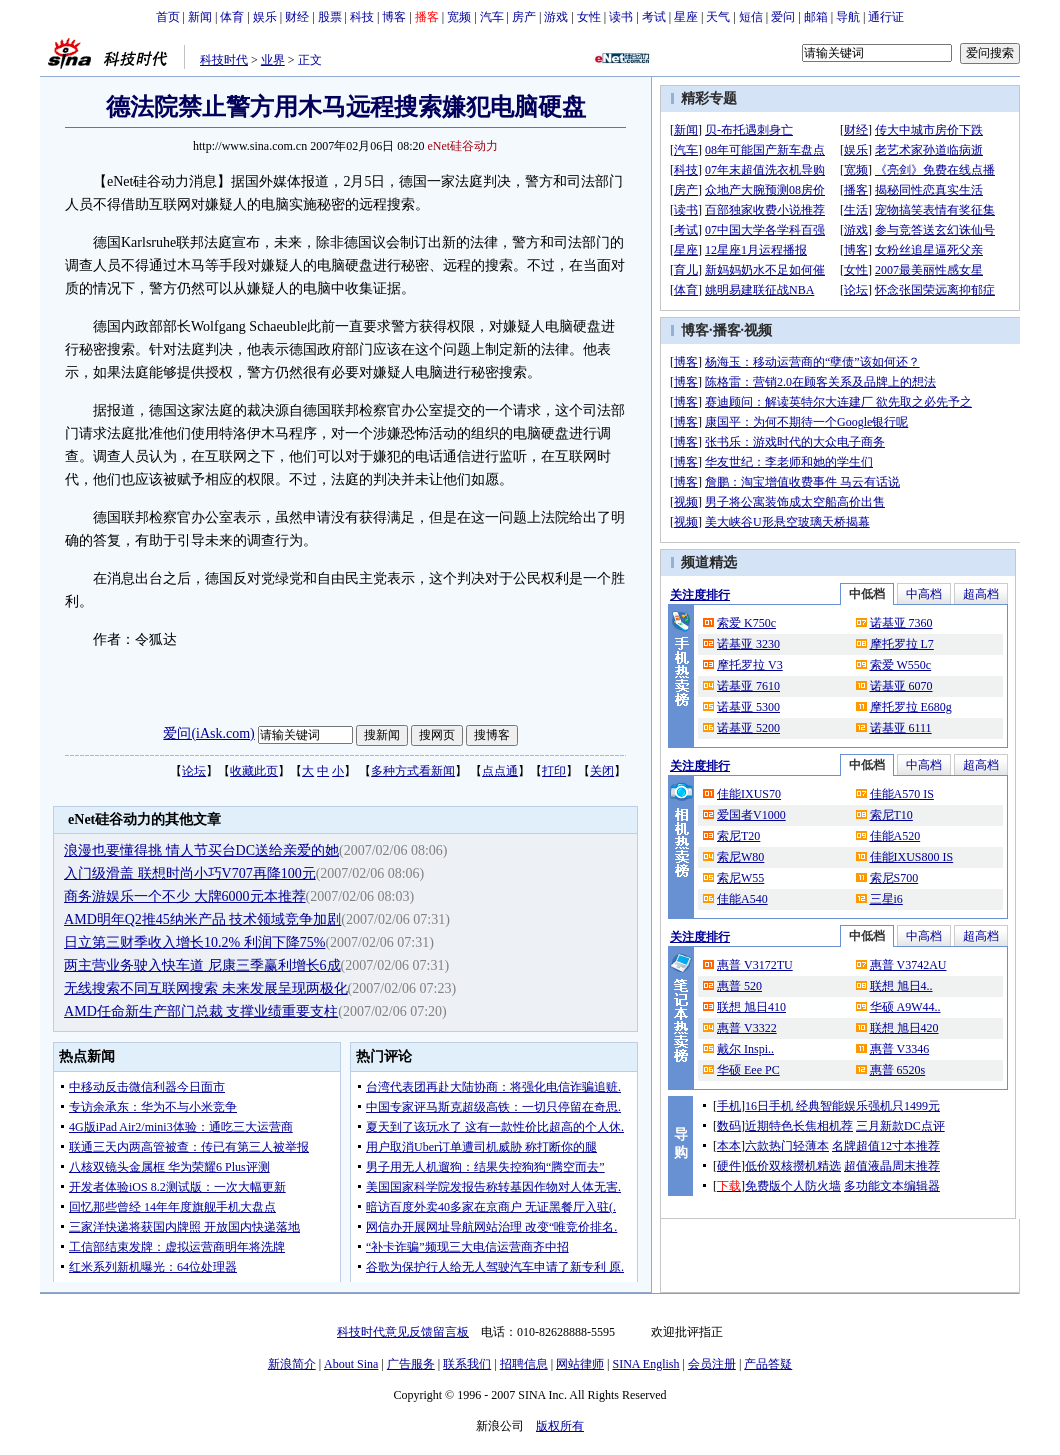 Image resolution: width=1060 pixels, height=1455 pixels. What do you see at coordinates (194, 942) in the screenshot?
I see `日立第三财季收入增长10.2% 利润下降75%` at bounding box center [194, 942].